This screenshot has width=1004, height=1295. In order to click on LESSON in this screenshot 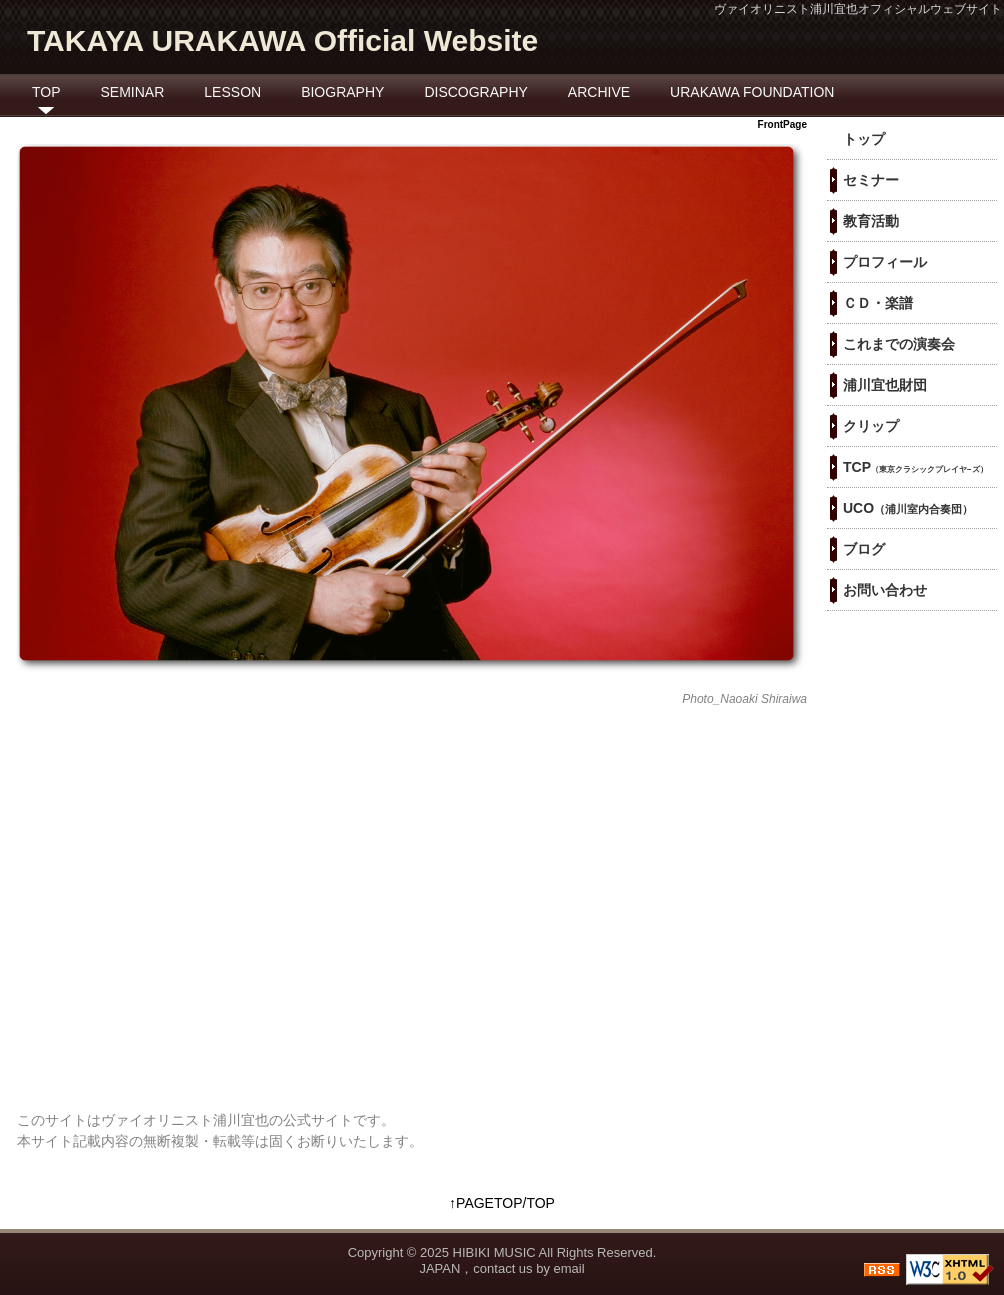, I will do `click(232, 92)`.